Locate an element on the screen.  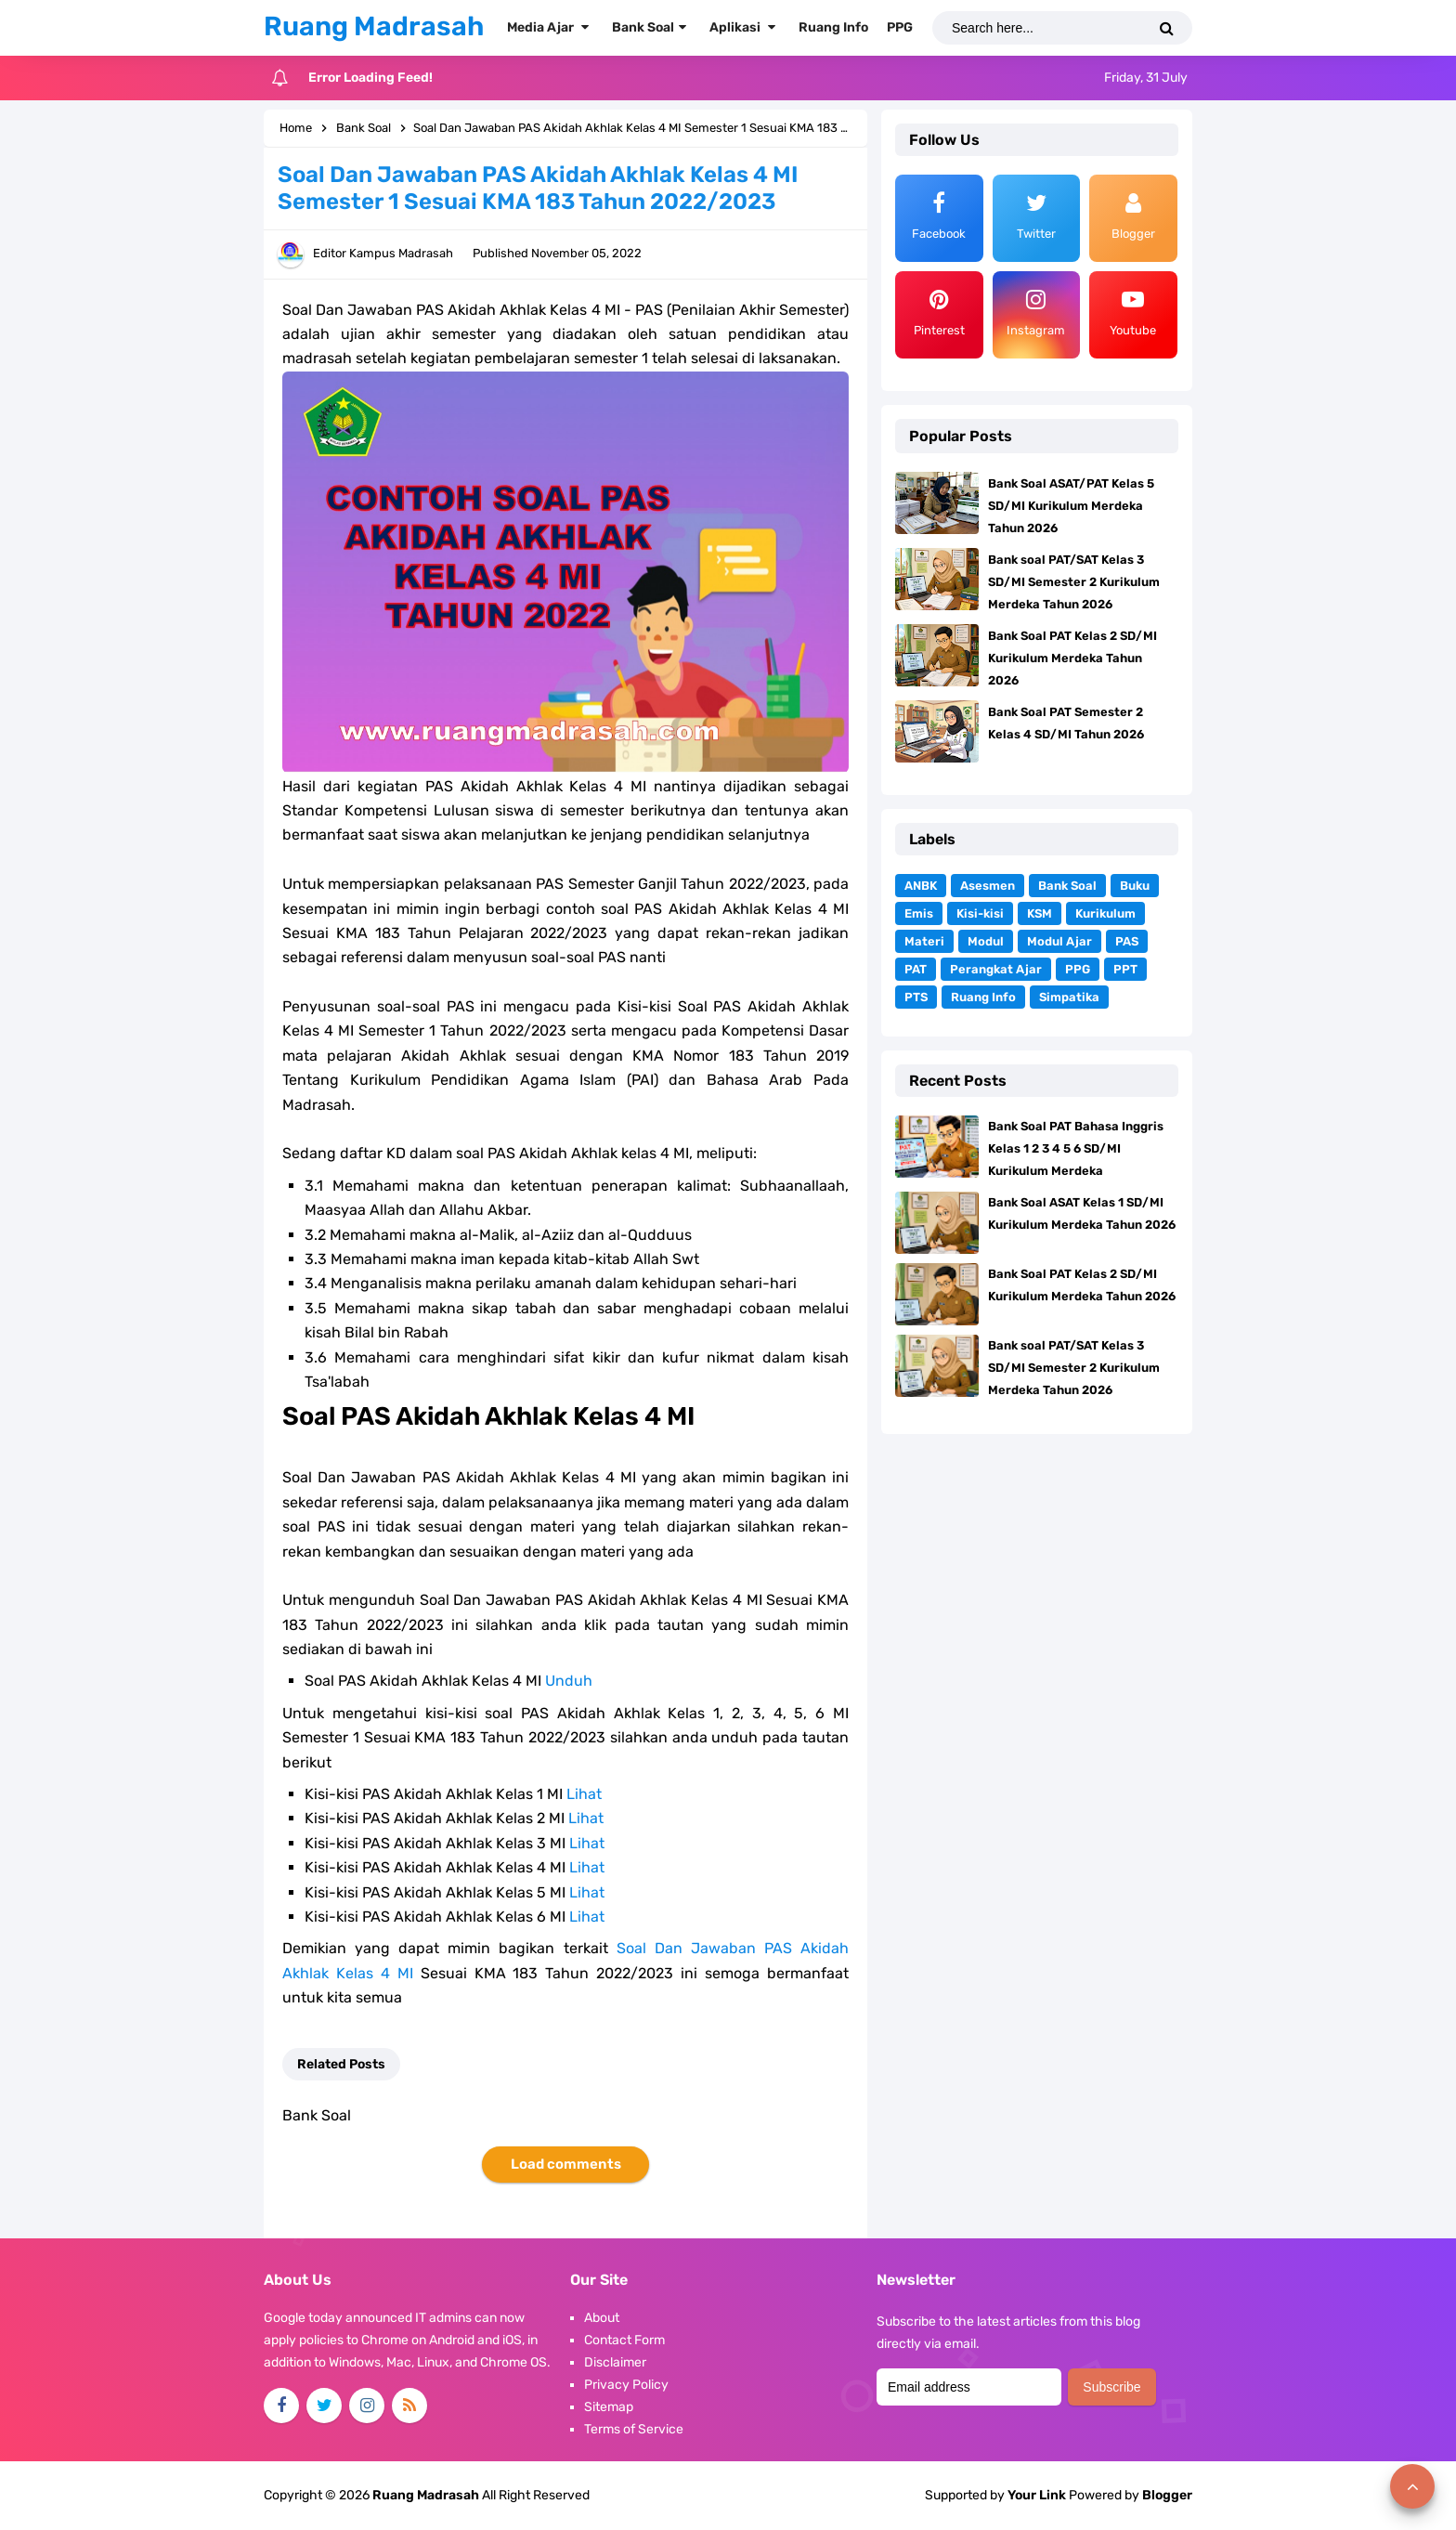
Blogger is located at coordinates (1167, 2495).